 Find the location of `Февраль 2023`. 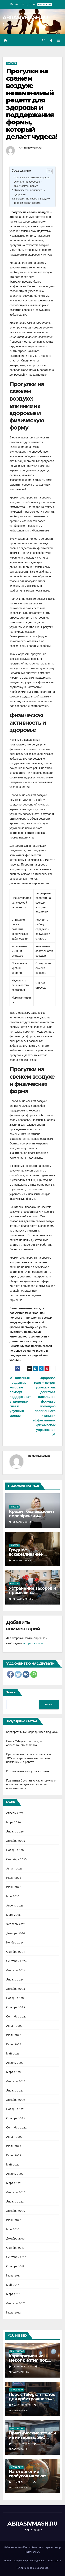

Февраль 2023 is located at coordinates (15, 2081).